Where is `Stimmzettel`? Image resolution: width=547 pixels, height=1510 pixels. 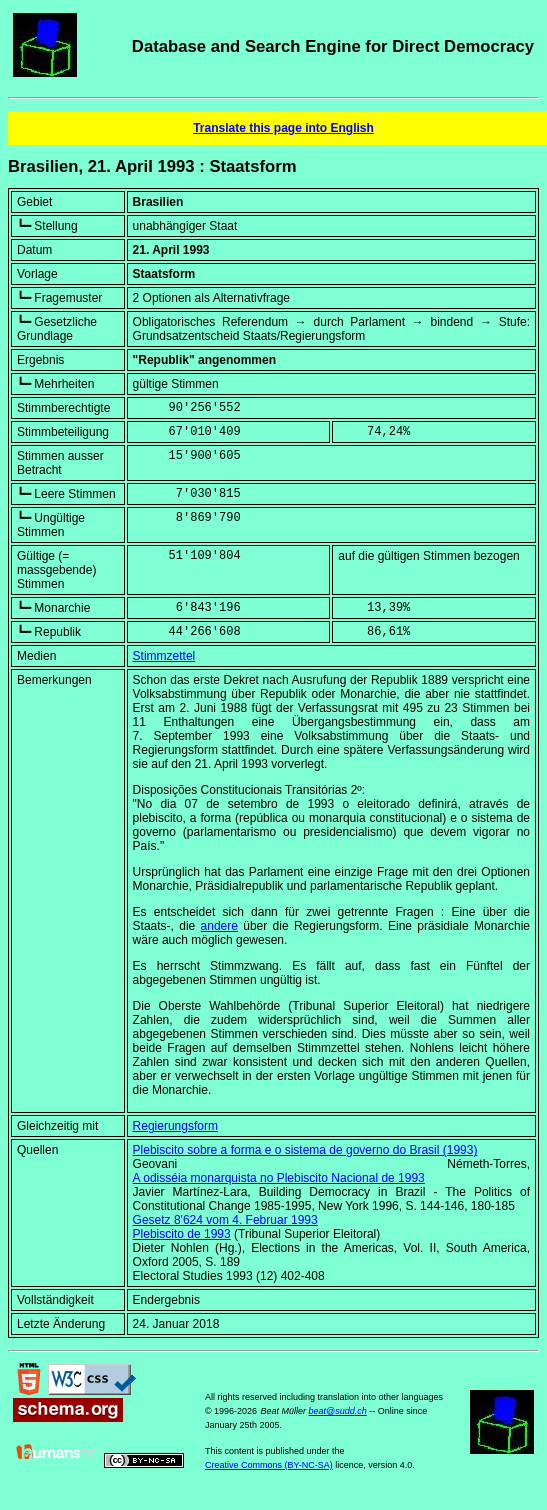 Stimmzettel is located at coordinates (164, 656).